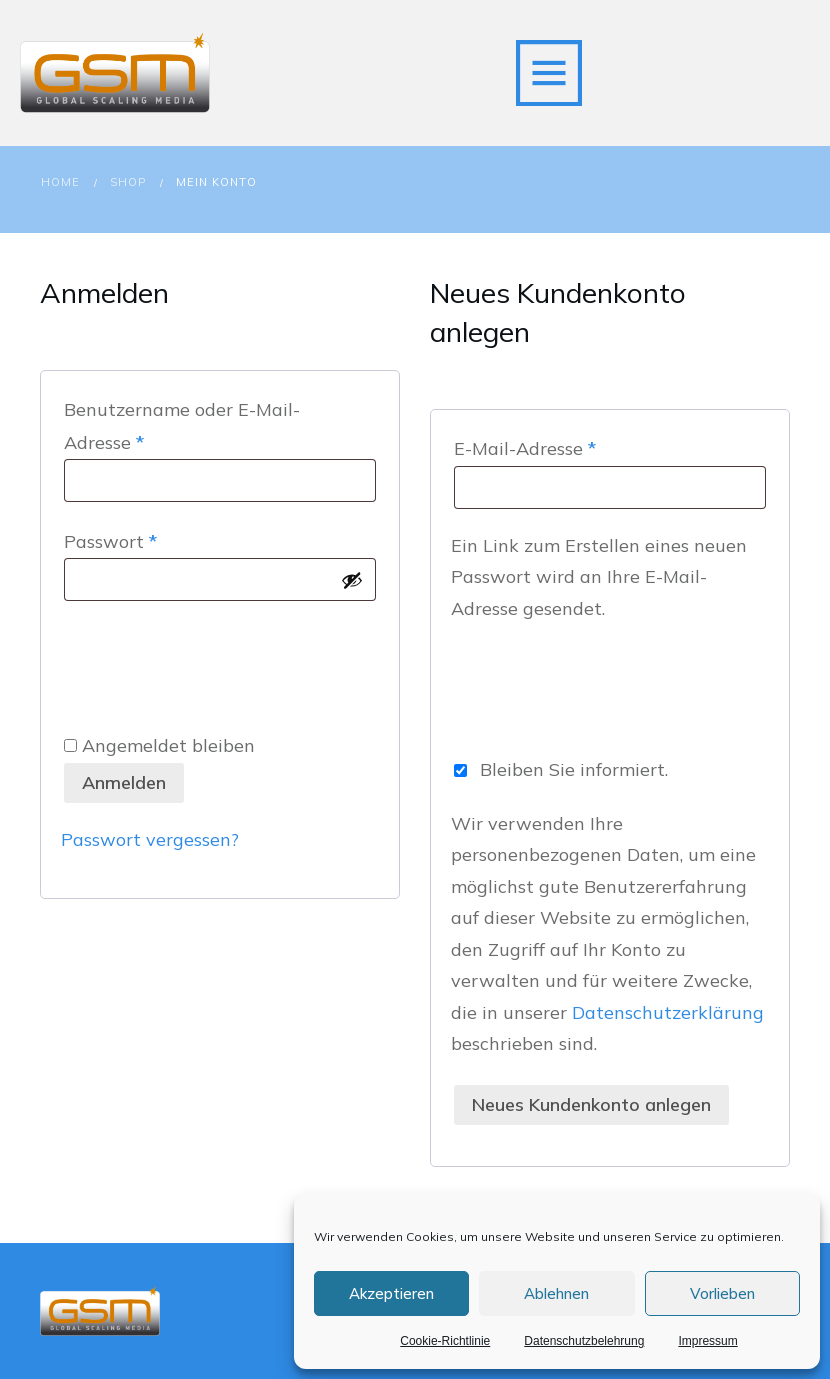 This screenshot has height=1379, width=830. What do you see at coordinates (722, 1293) in the screenshot?
I see `Vorlieben` at bounding box center [722, 1293].